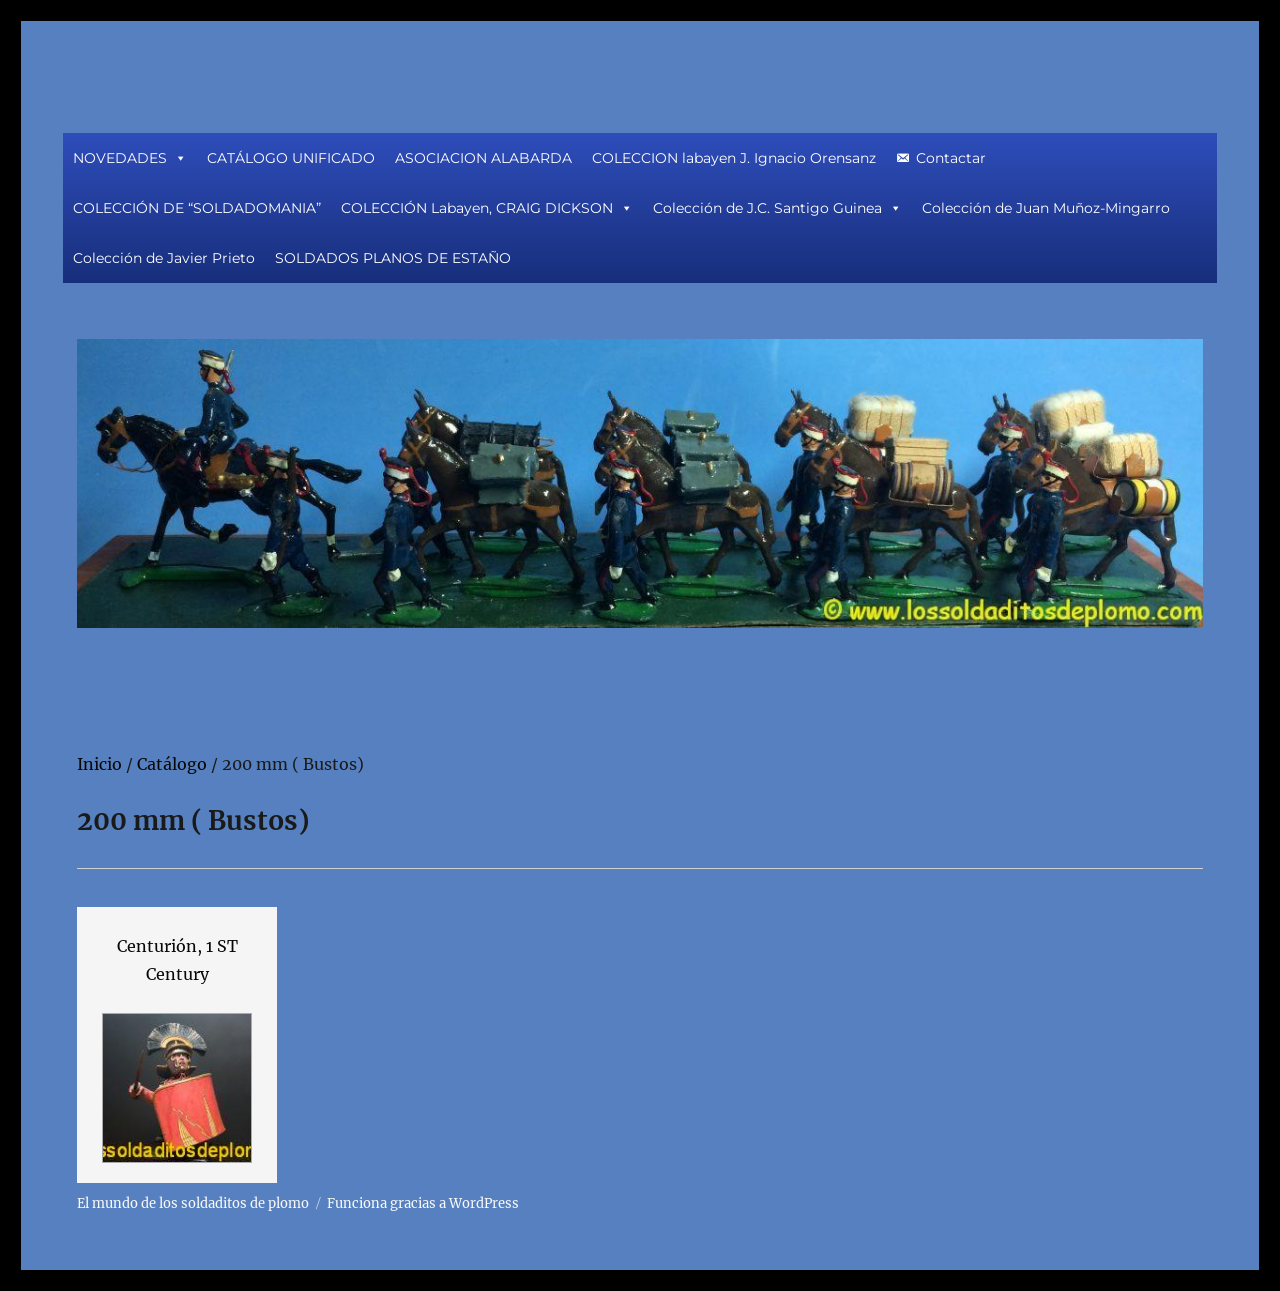  Describe the element at coordinates (734, 158) in the screenshot. I see `COLECCION labayen J. Ignacio Orensanz` at that location.